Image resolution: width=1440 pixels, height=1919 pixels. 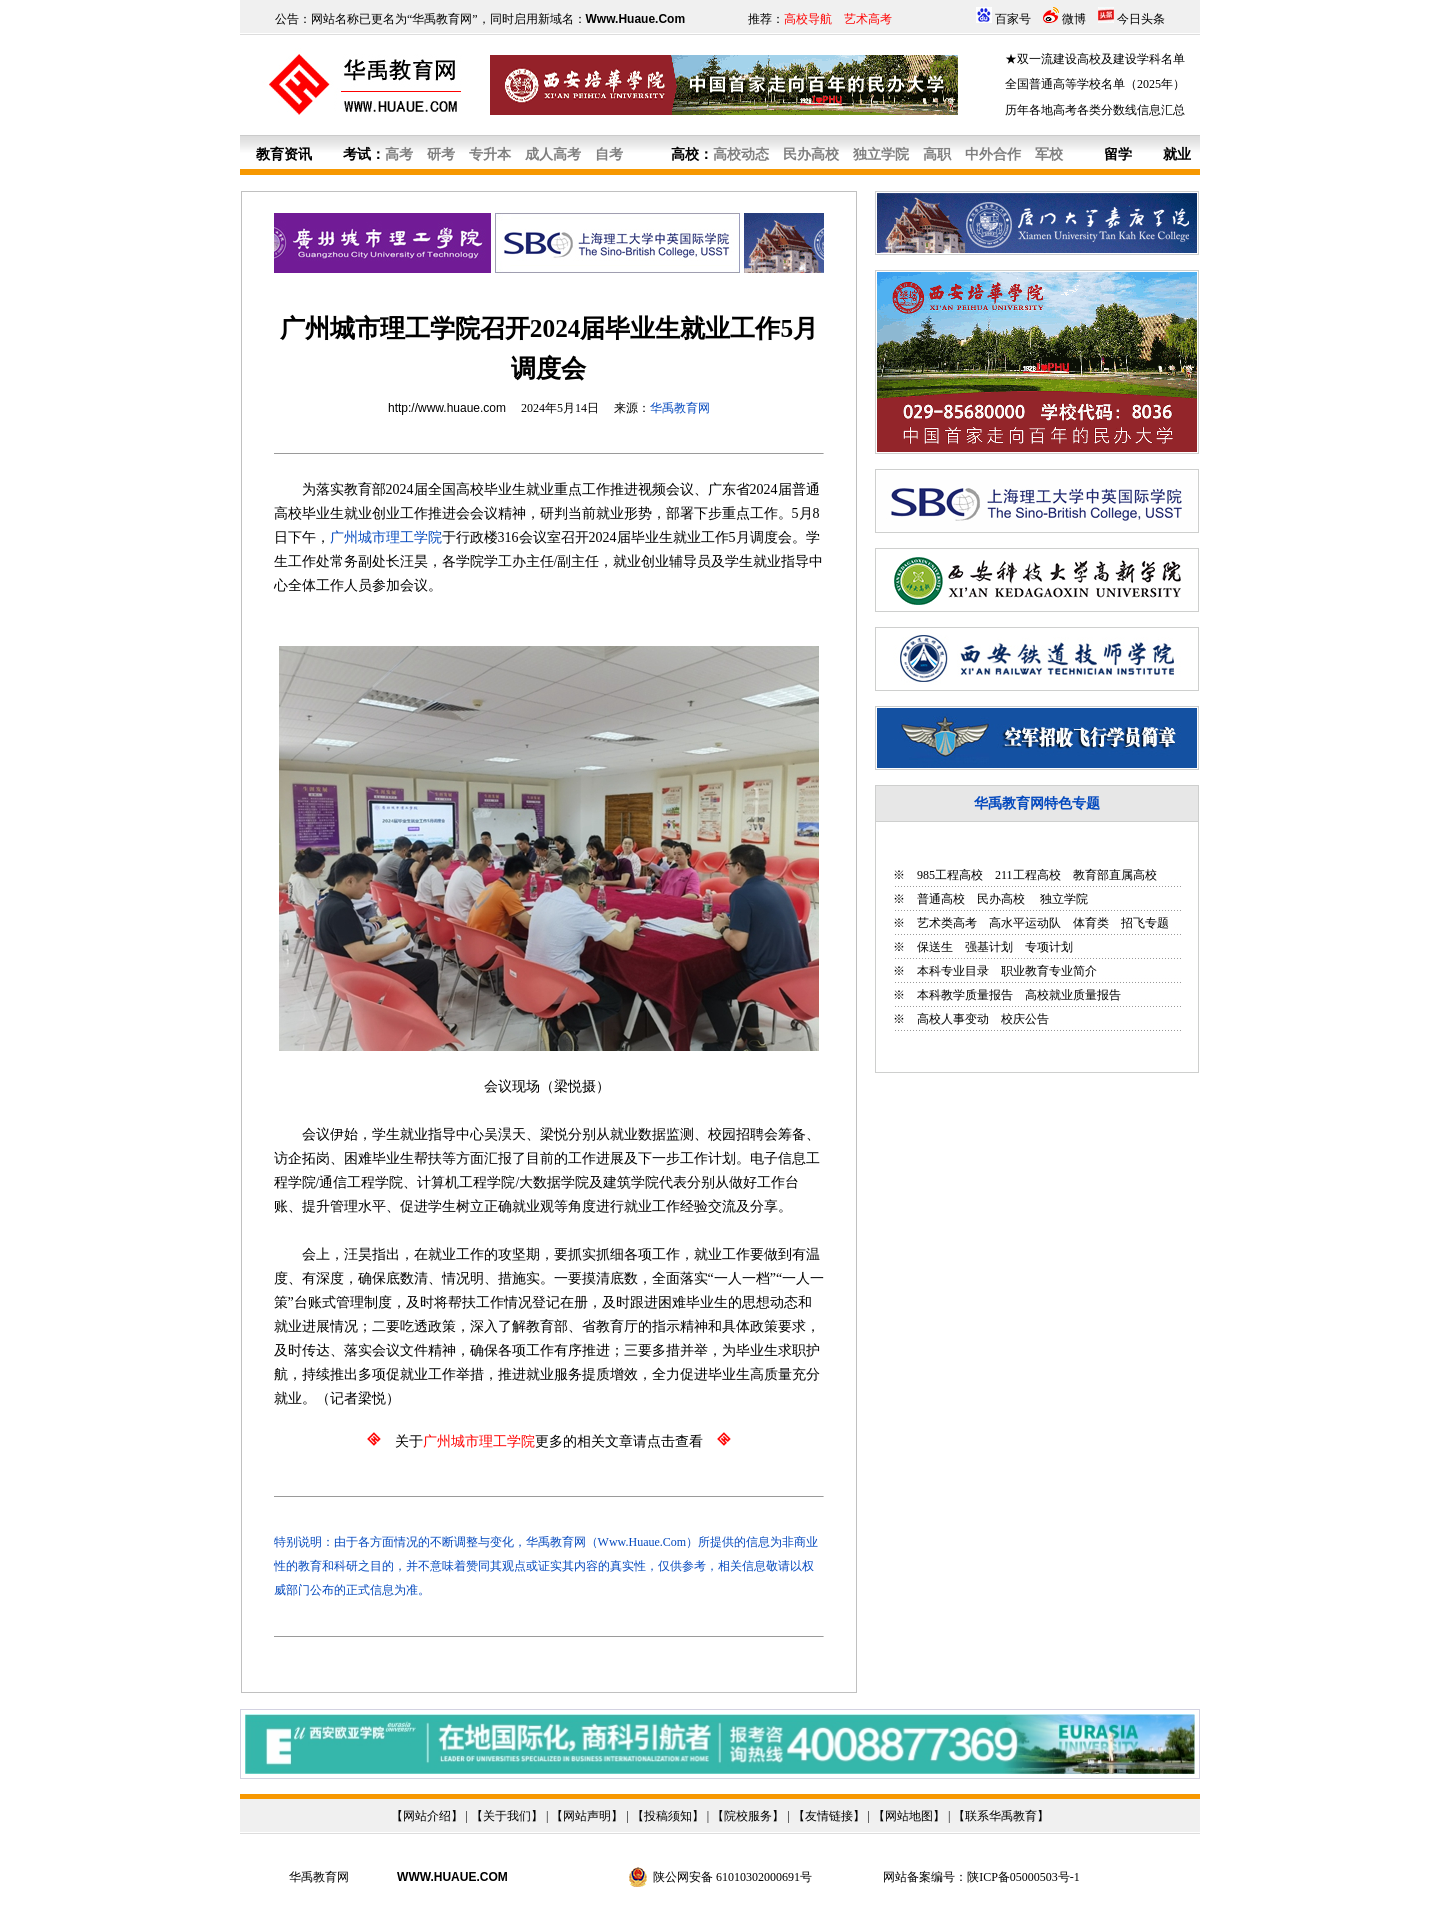 What do you see at coordinates (953, 1019) in the screenshot?
I see `高校人事变动` at bounding box center [953, 1019].